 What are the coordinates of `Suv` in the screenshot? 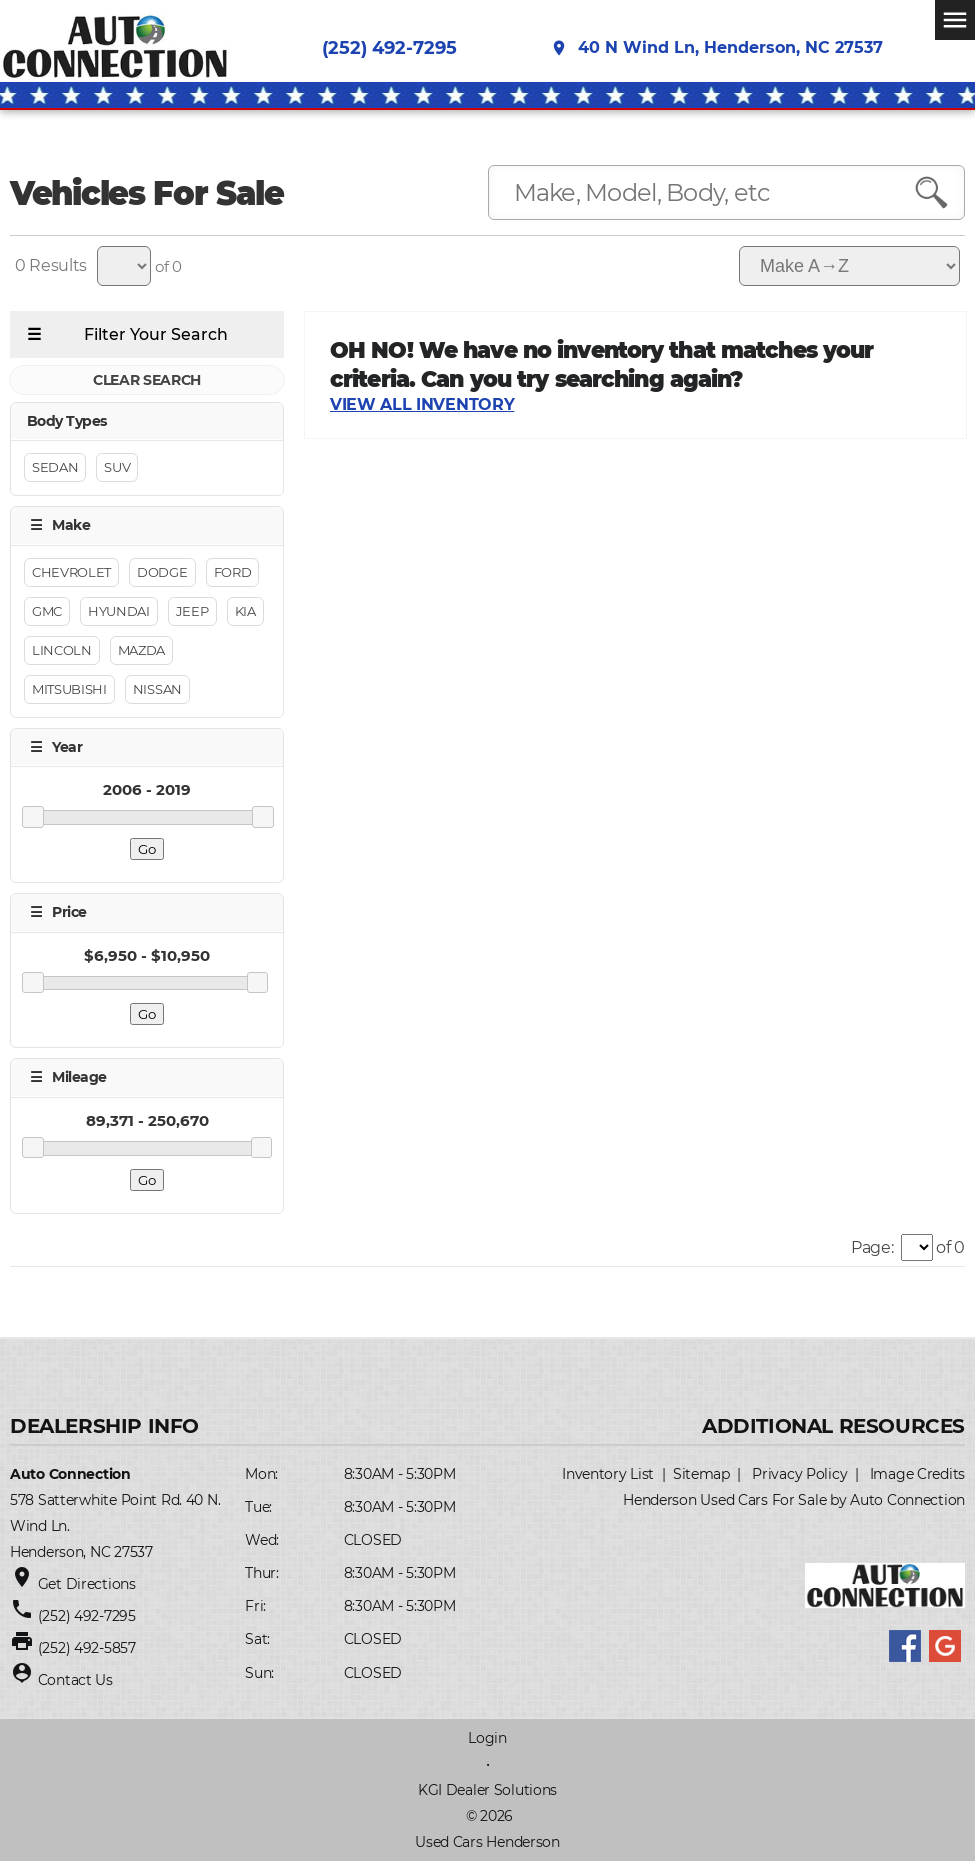 It's located at (117, 468).